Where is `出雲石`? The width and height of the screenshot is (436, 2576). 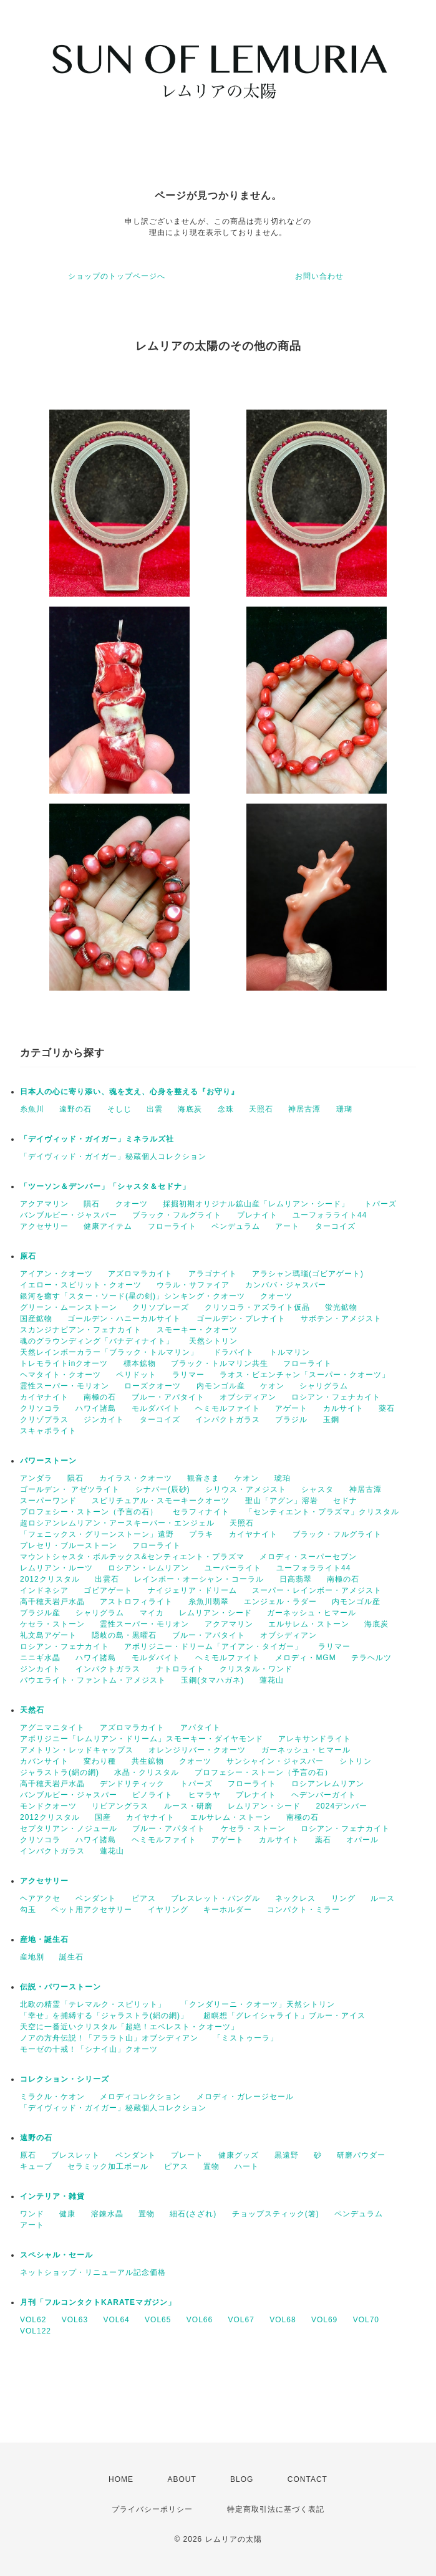 出雲石 is located at coordinates (107, 1579).